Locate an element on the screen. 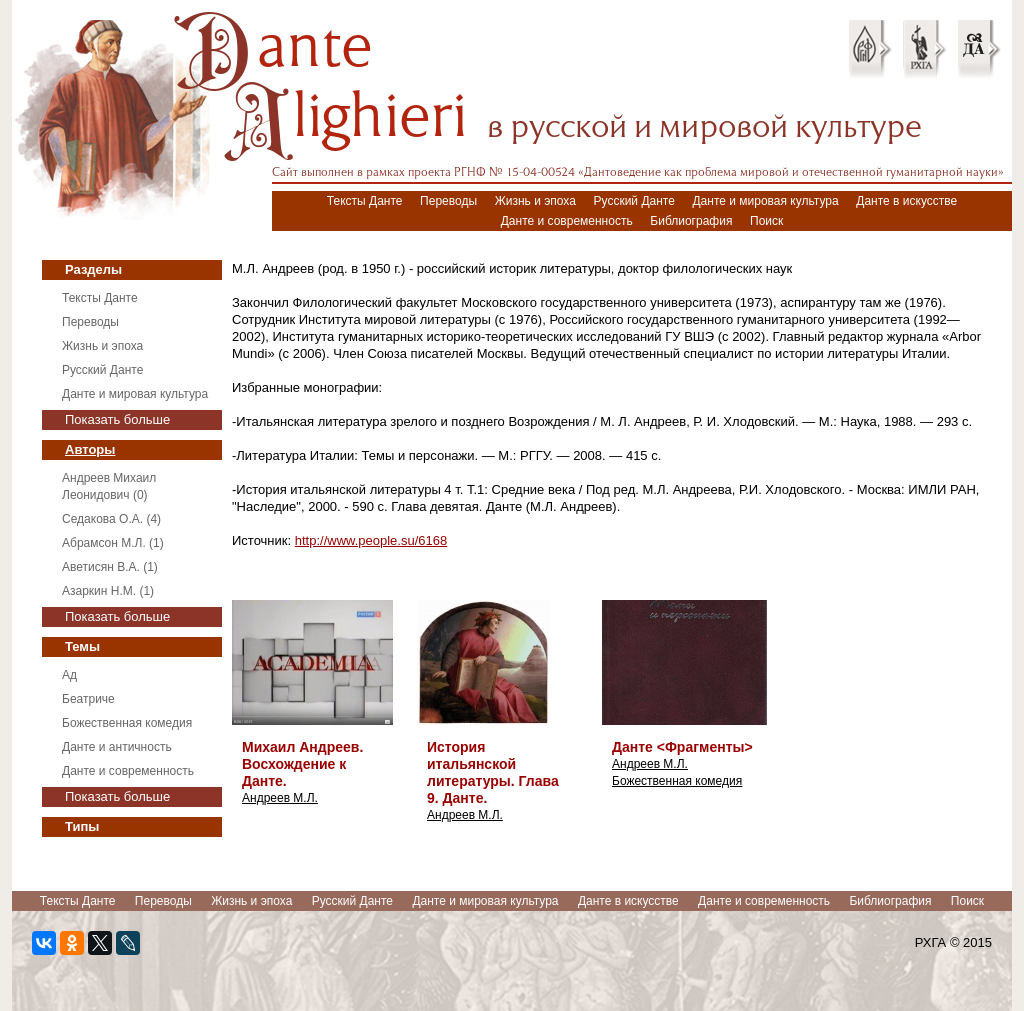  История итальянской литературы. Глава 9. Данте. is located at coordinates (493, 772).